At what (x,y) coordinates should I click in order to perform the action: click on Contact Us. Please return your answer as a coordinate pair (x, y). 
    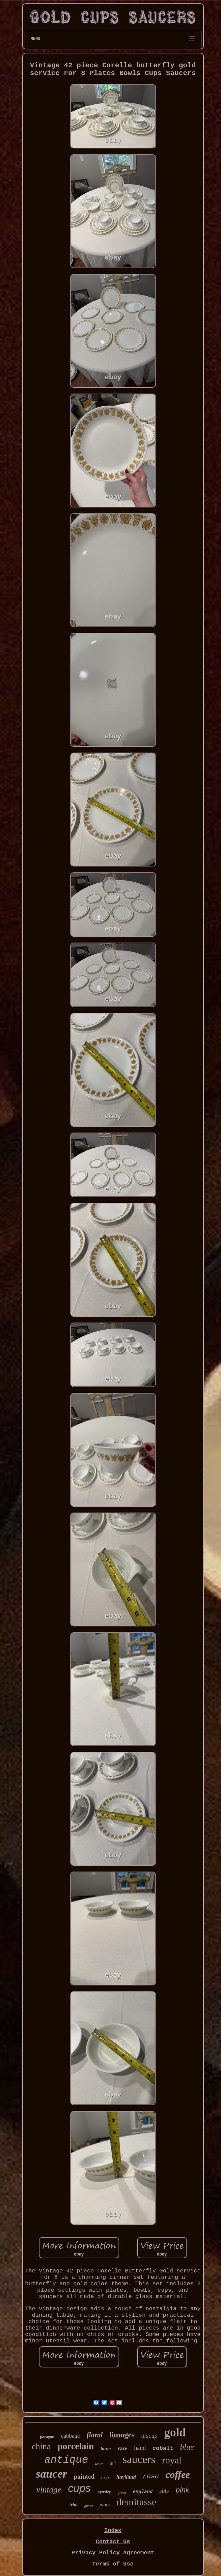
    Looking at the image, I should click on (112, 2541).